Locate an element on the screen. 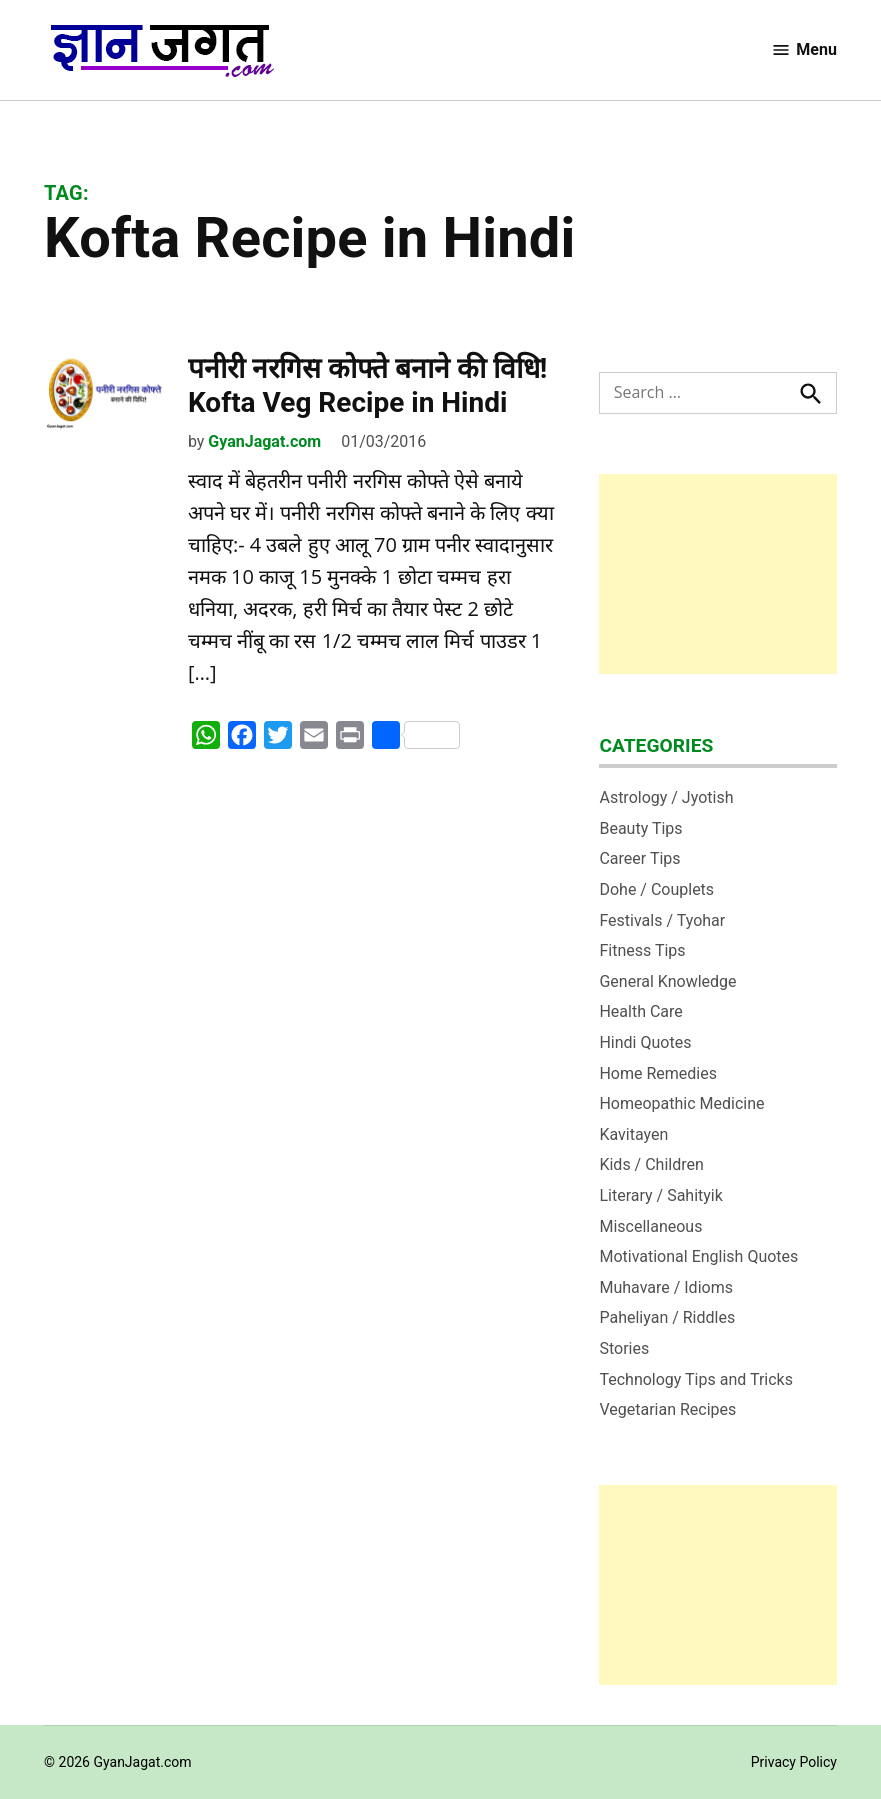 The height and width of the screenshot is (1799, 881). Miscellaneous is located at coordinates (650, 1226).